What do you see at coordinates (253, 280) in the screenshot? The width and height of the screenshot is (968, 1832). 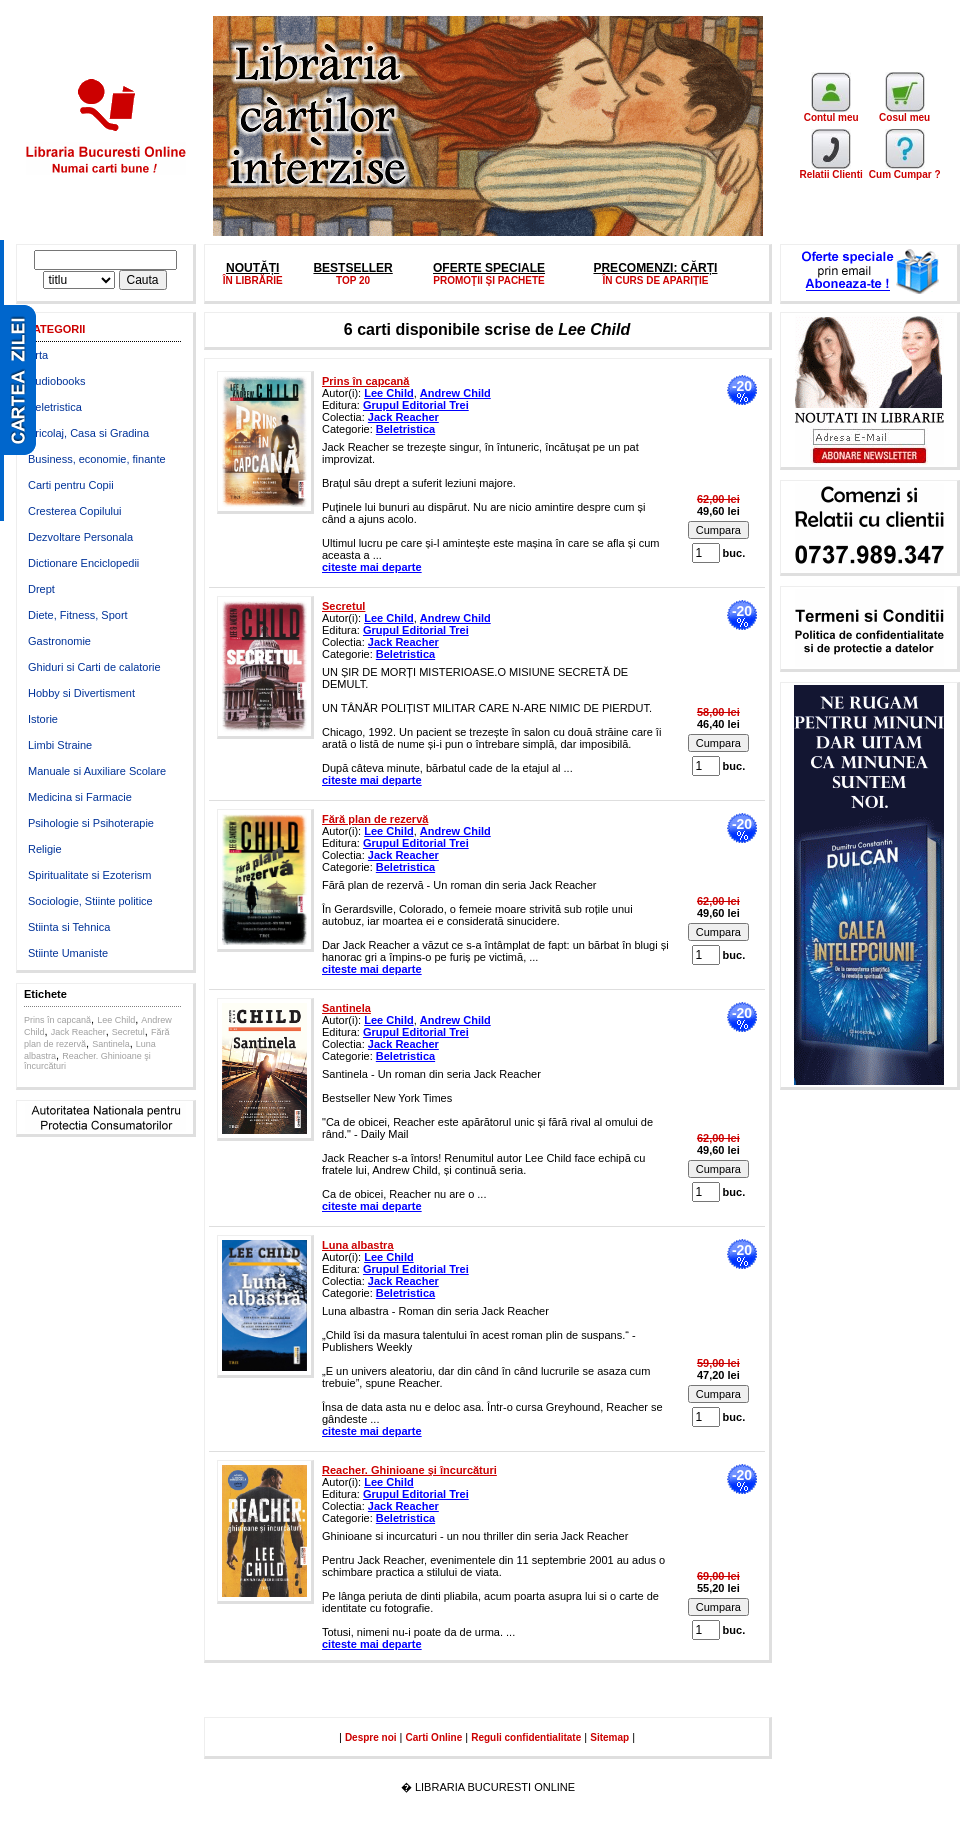 I see `ÎN LIBRĂRIE` at bounding box center [253, 280].